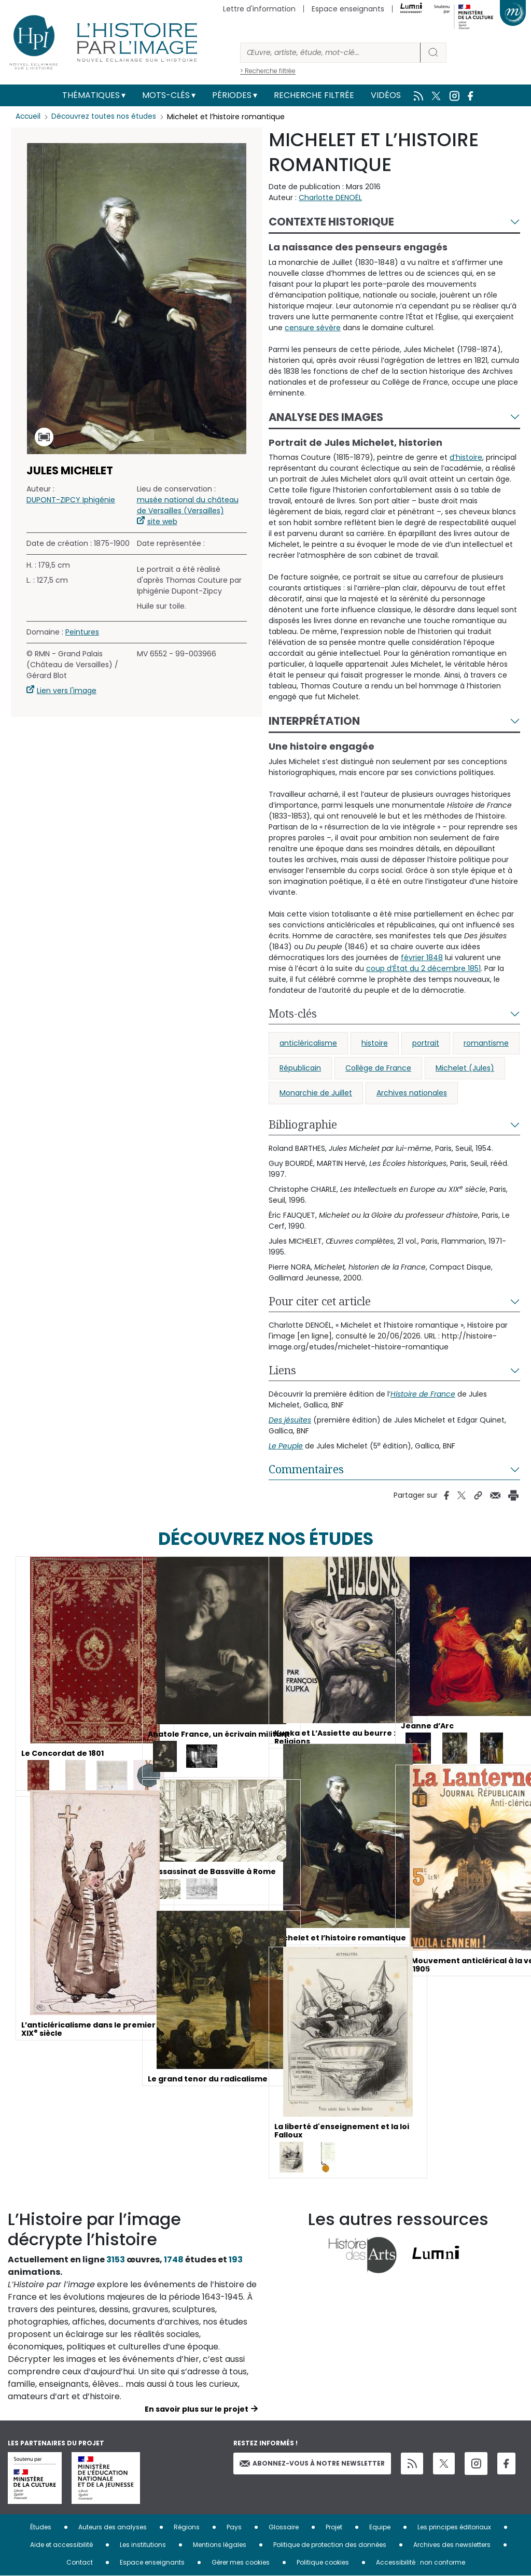 This screenshot has width=531, height=2576. I want to click on Mots-clés, so click(166, 95).